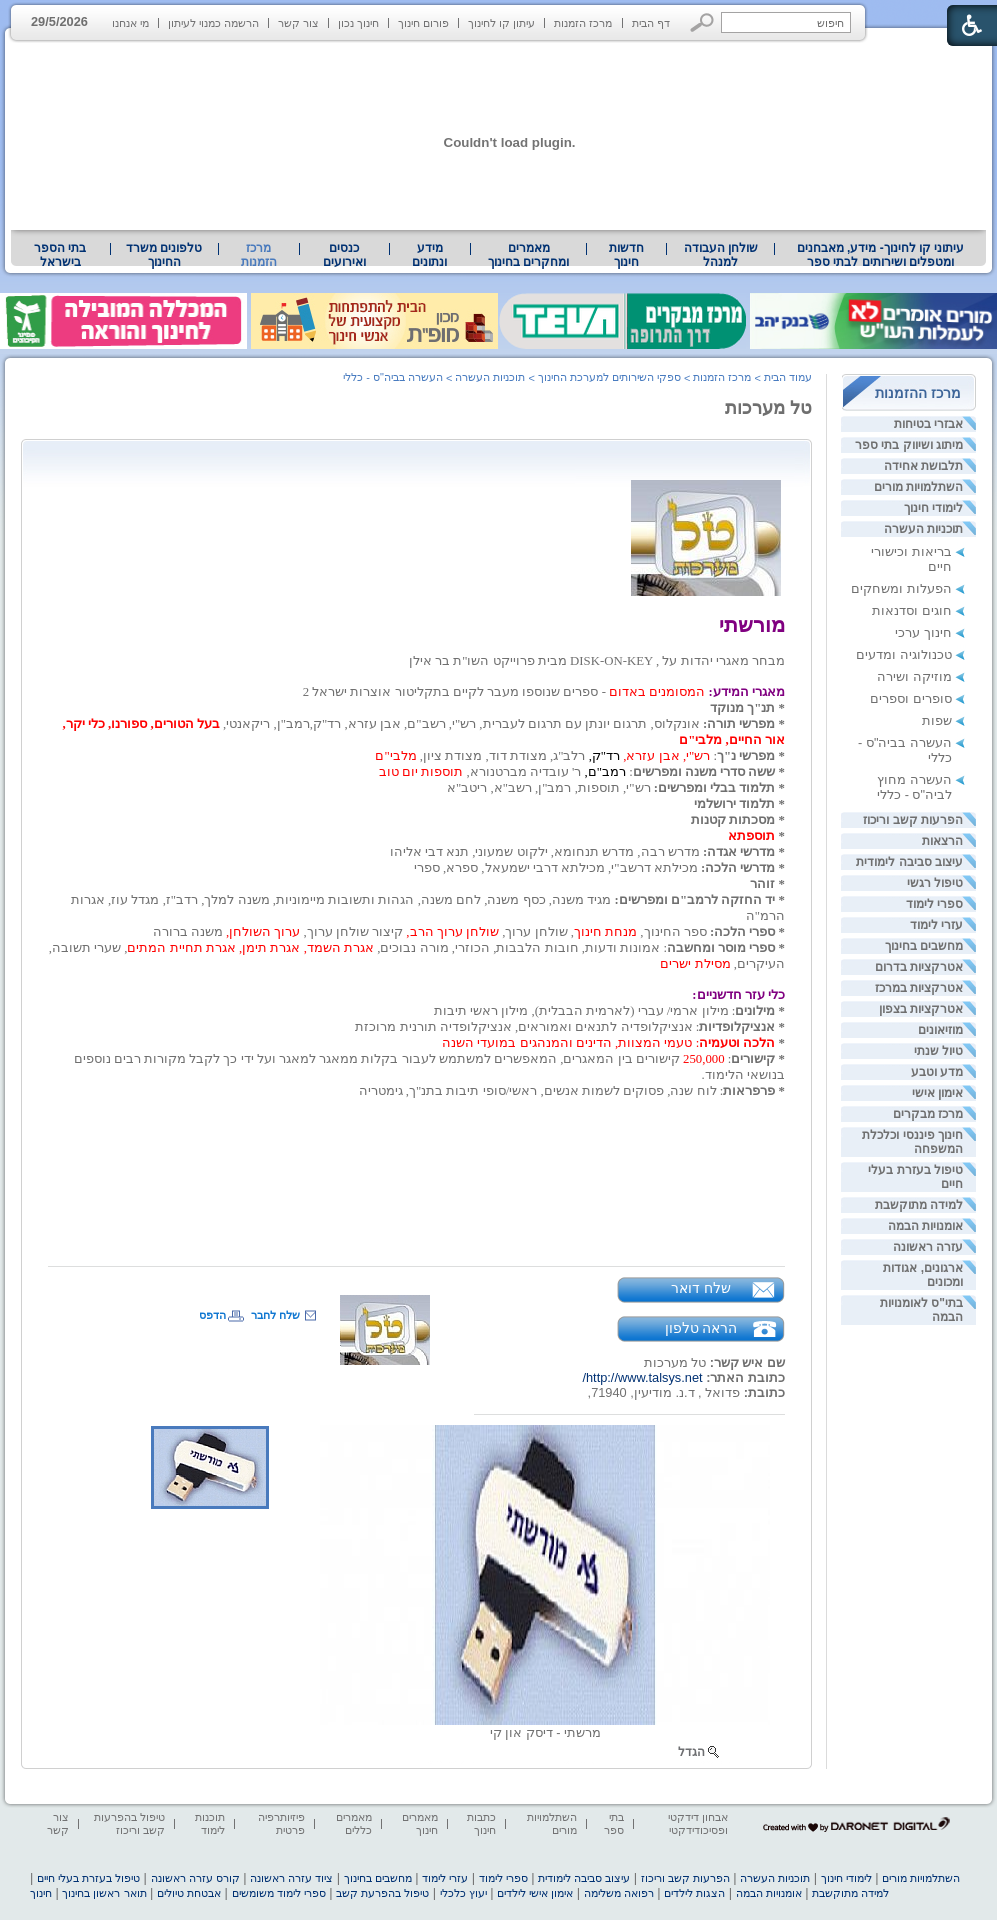 This screenshot has height=1920, width=997. Describe the element at coordinates (721, 255) in the screenshot. I see `שולחן העבודה למנהל` at that location.